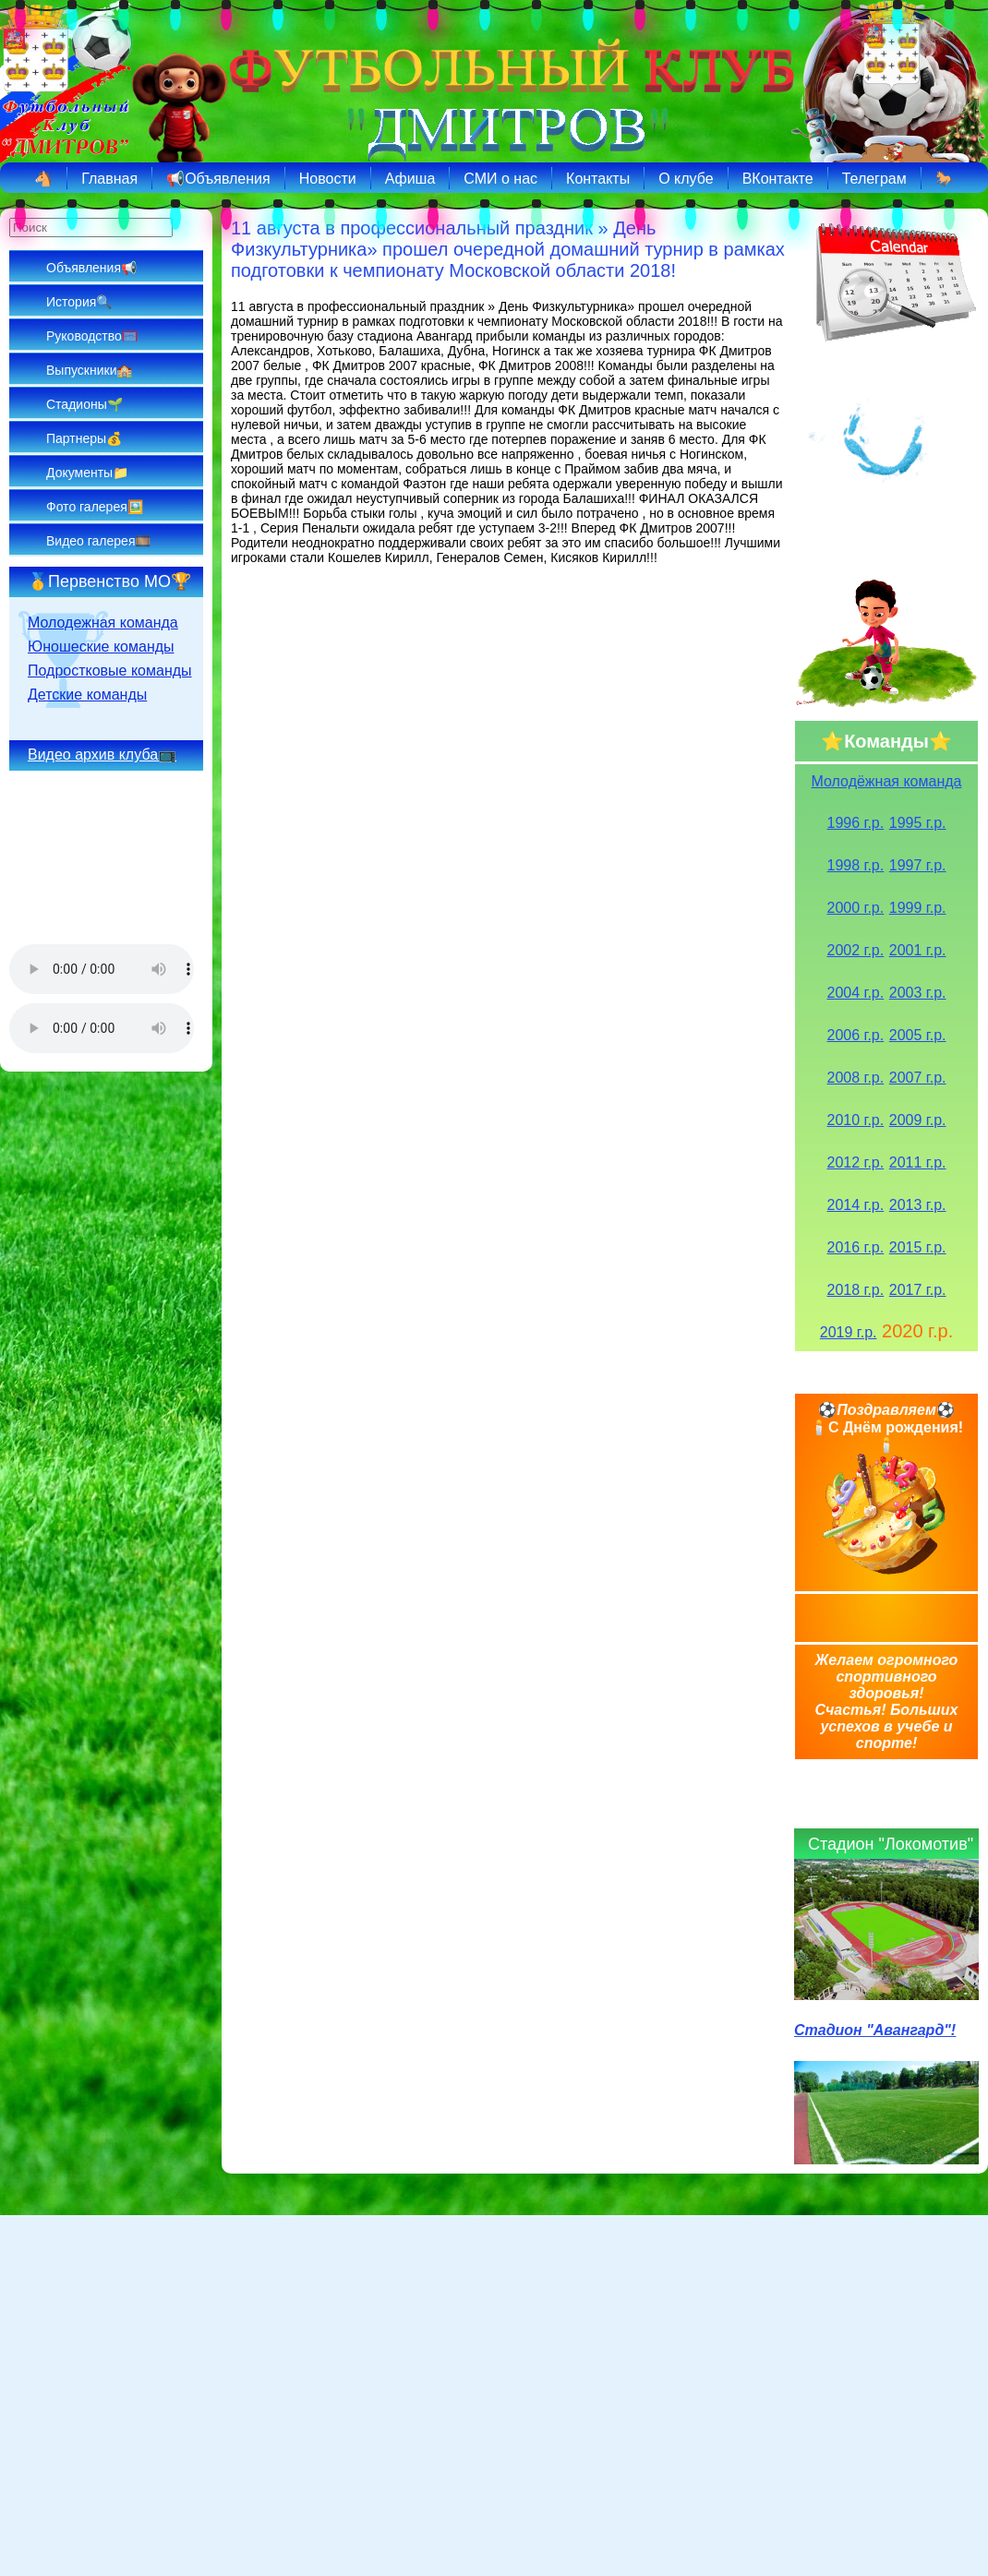  What do you see at coordinates (102, 754) in the screenshot?
I see `Видео архив клуба📺` at bounding box center [102, 754].